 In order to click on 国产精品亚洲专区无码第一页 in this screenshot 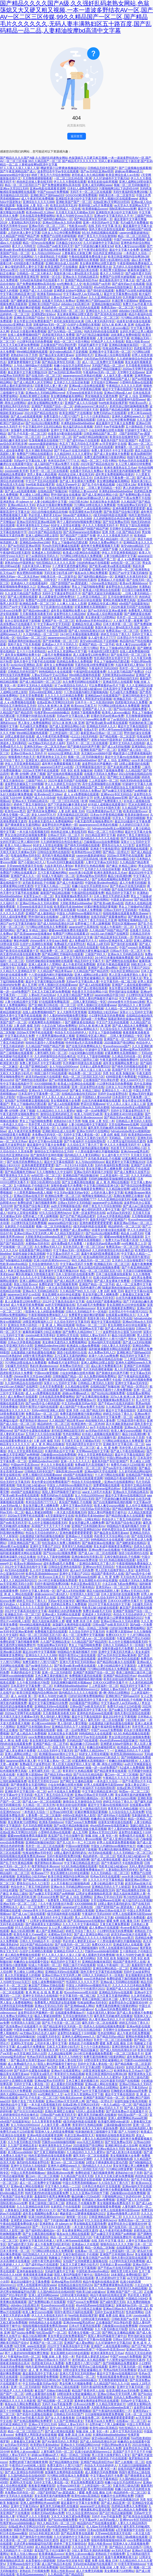, I will do `click(93, 219)`.